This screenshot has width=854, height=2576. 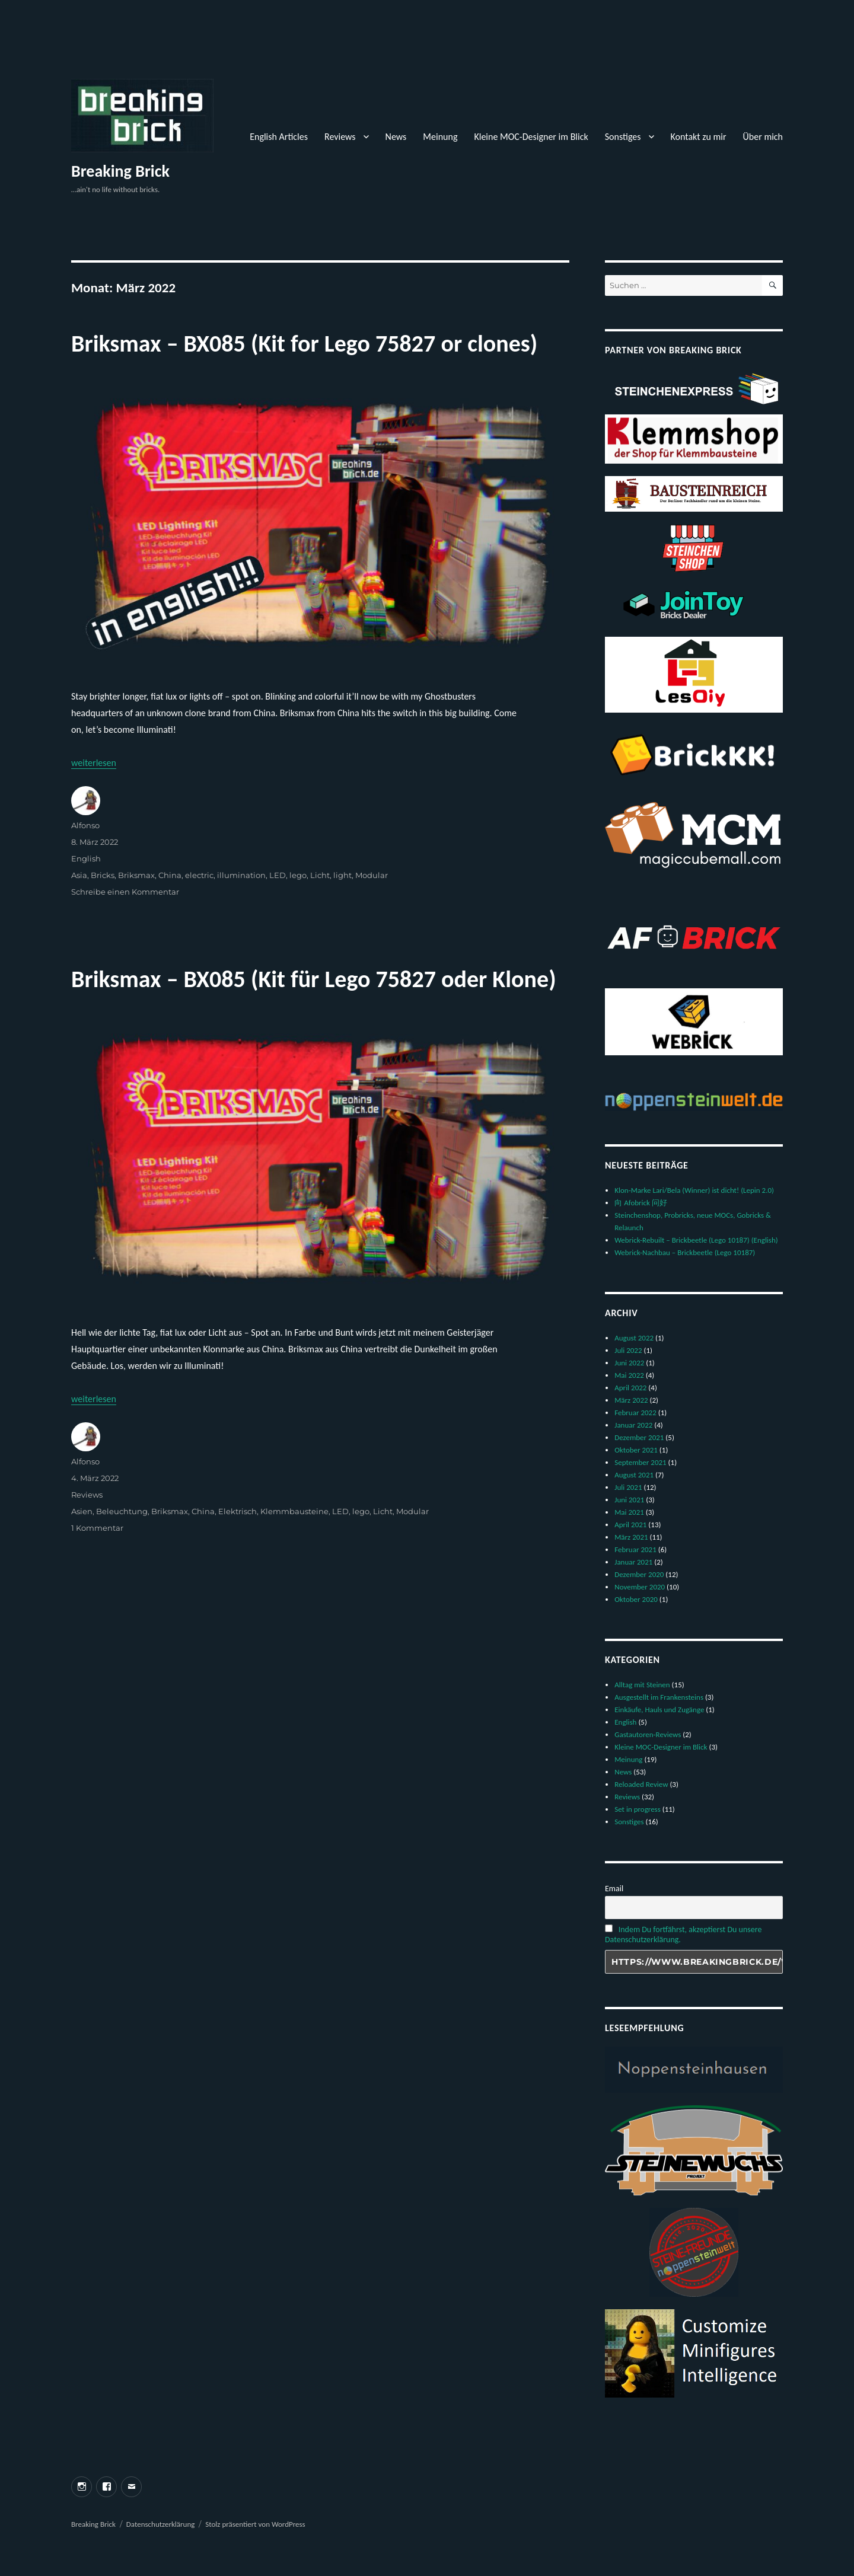 What do you see at coordinates (125, 891) in the screenshot?
I see `Schreibe einen Kommentar` at bounding box center [125, 891].